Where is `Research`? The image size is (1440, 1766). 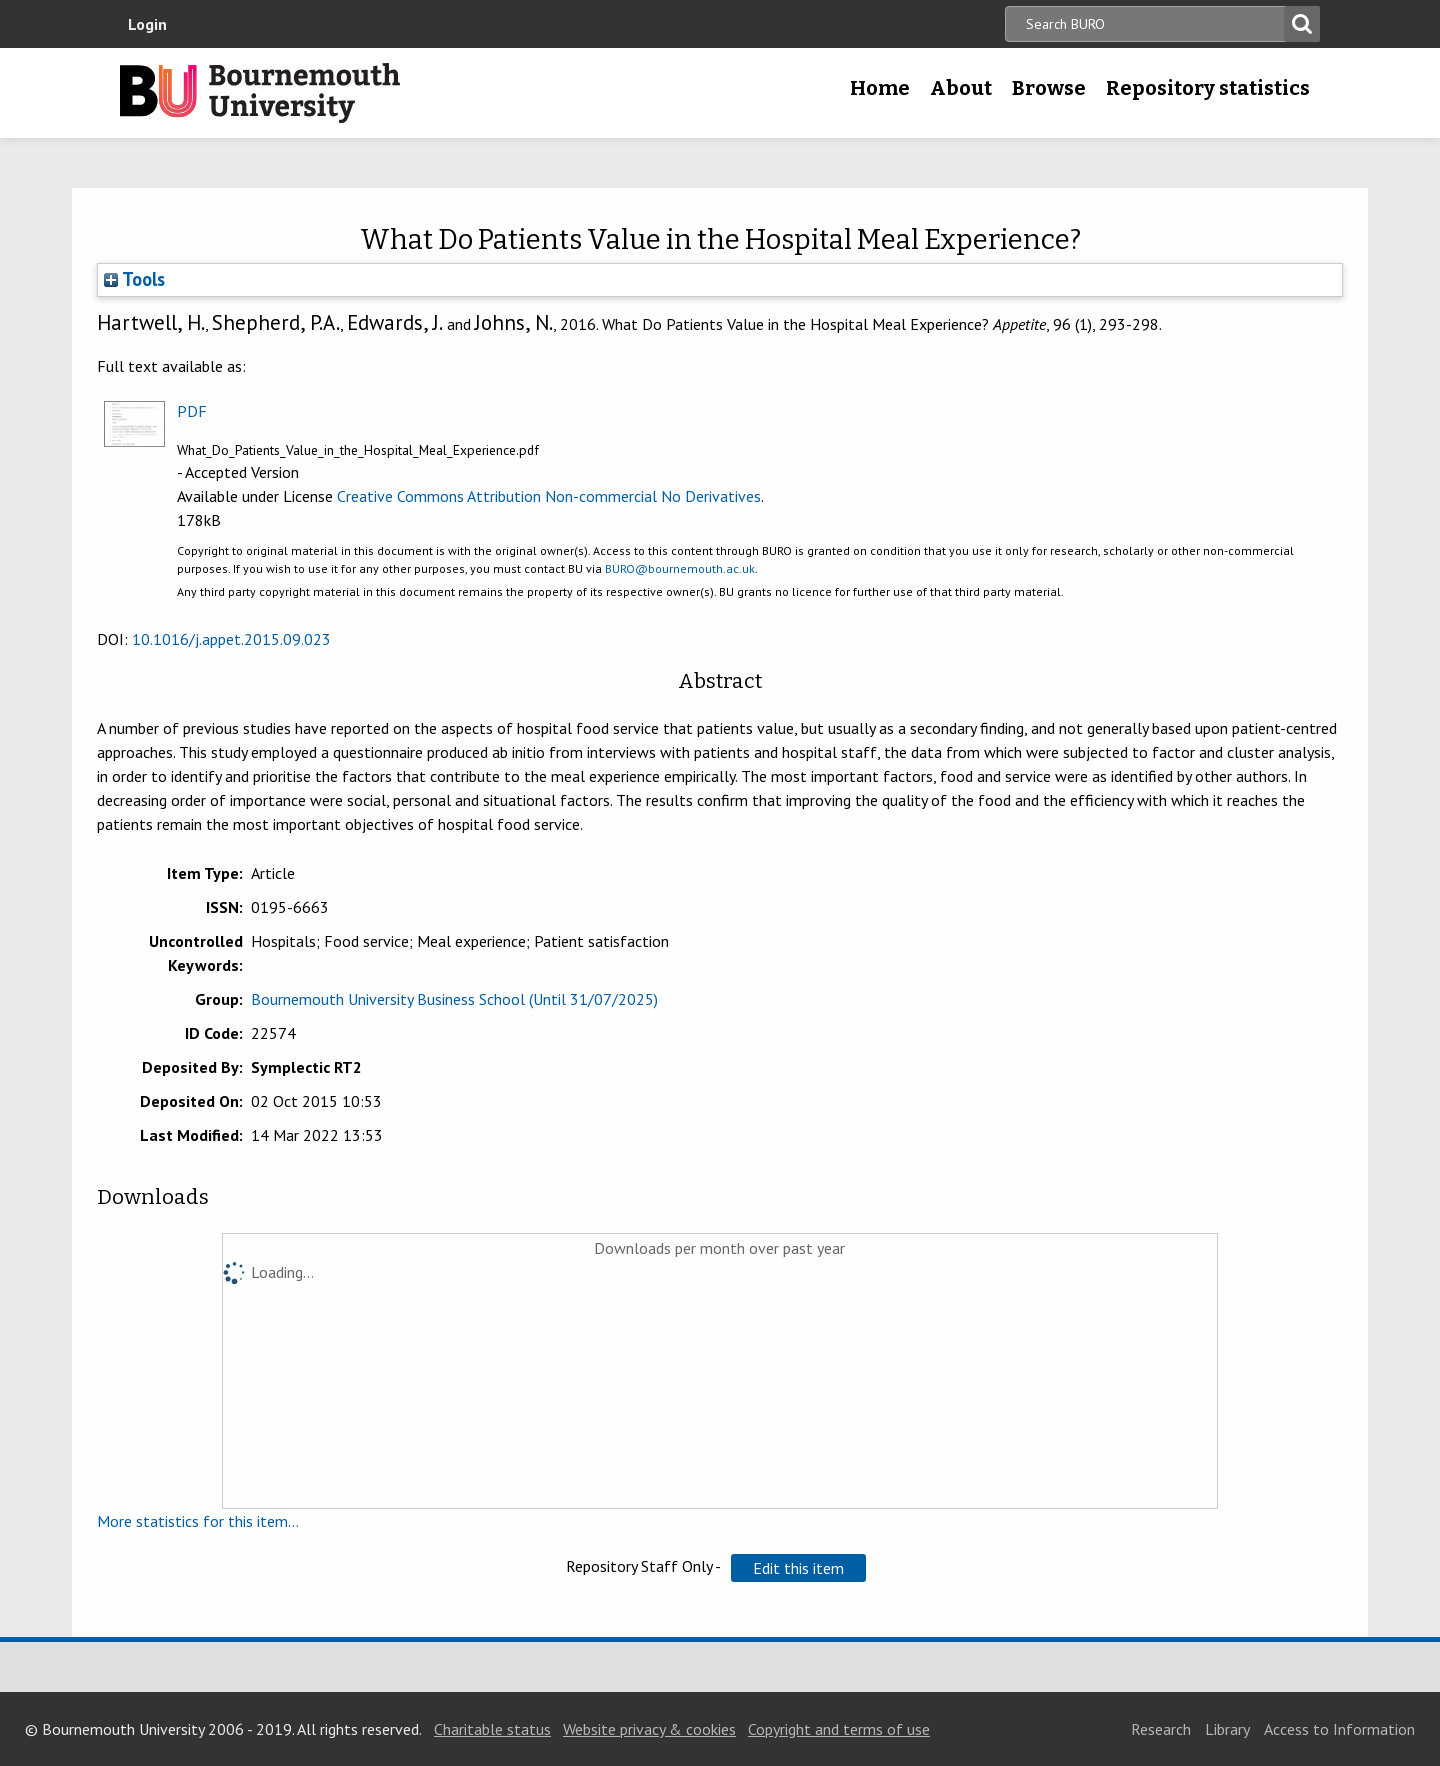
Research is located at coordinates (1161, 1729).